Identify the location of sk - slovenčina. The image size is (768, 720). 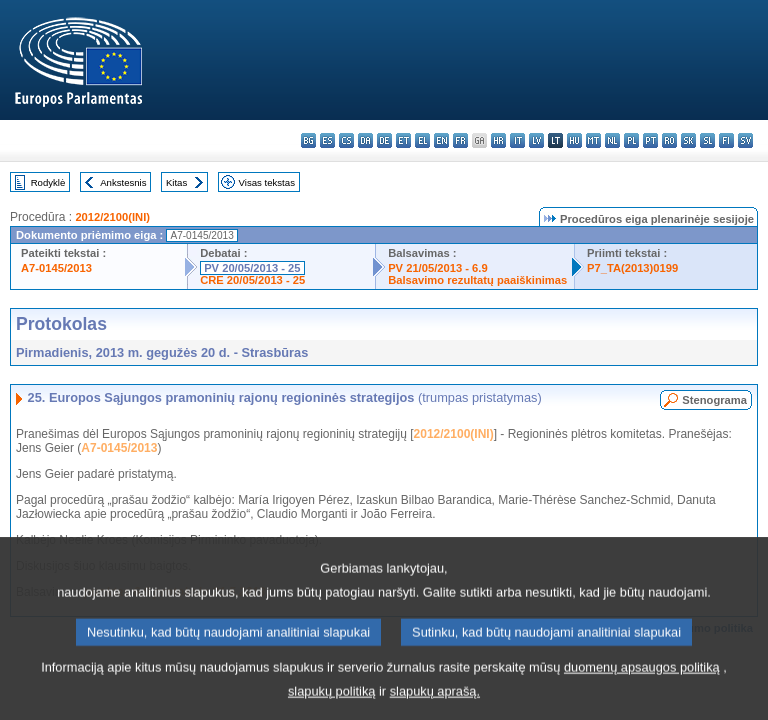
(688, 140).